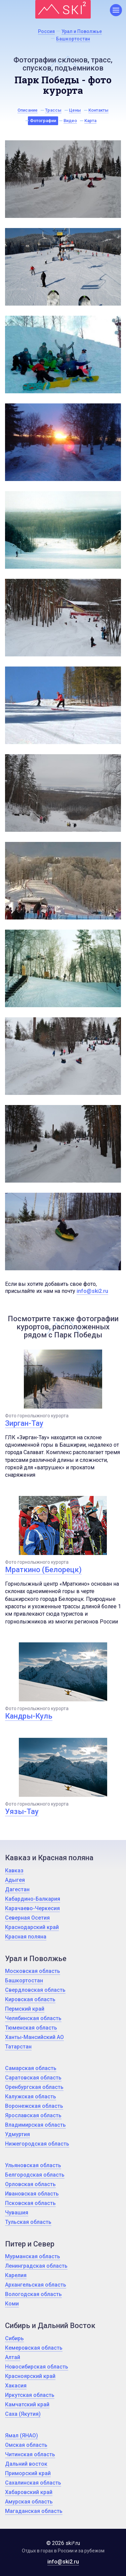 The image size is (126, 2576). Describe the element at coordinates (33, 2483) in the screenshot. I see `Сахалинская область` at that location.